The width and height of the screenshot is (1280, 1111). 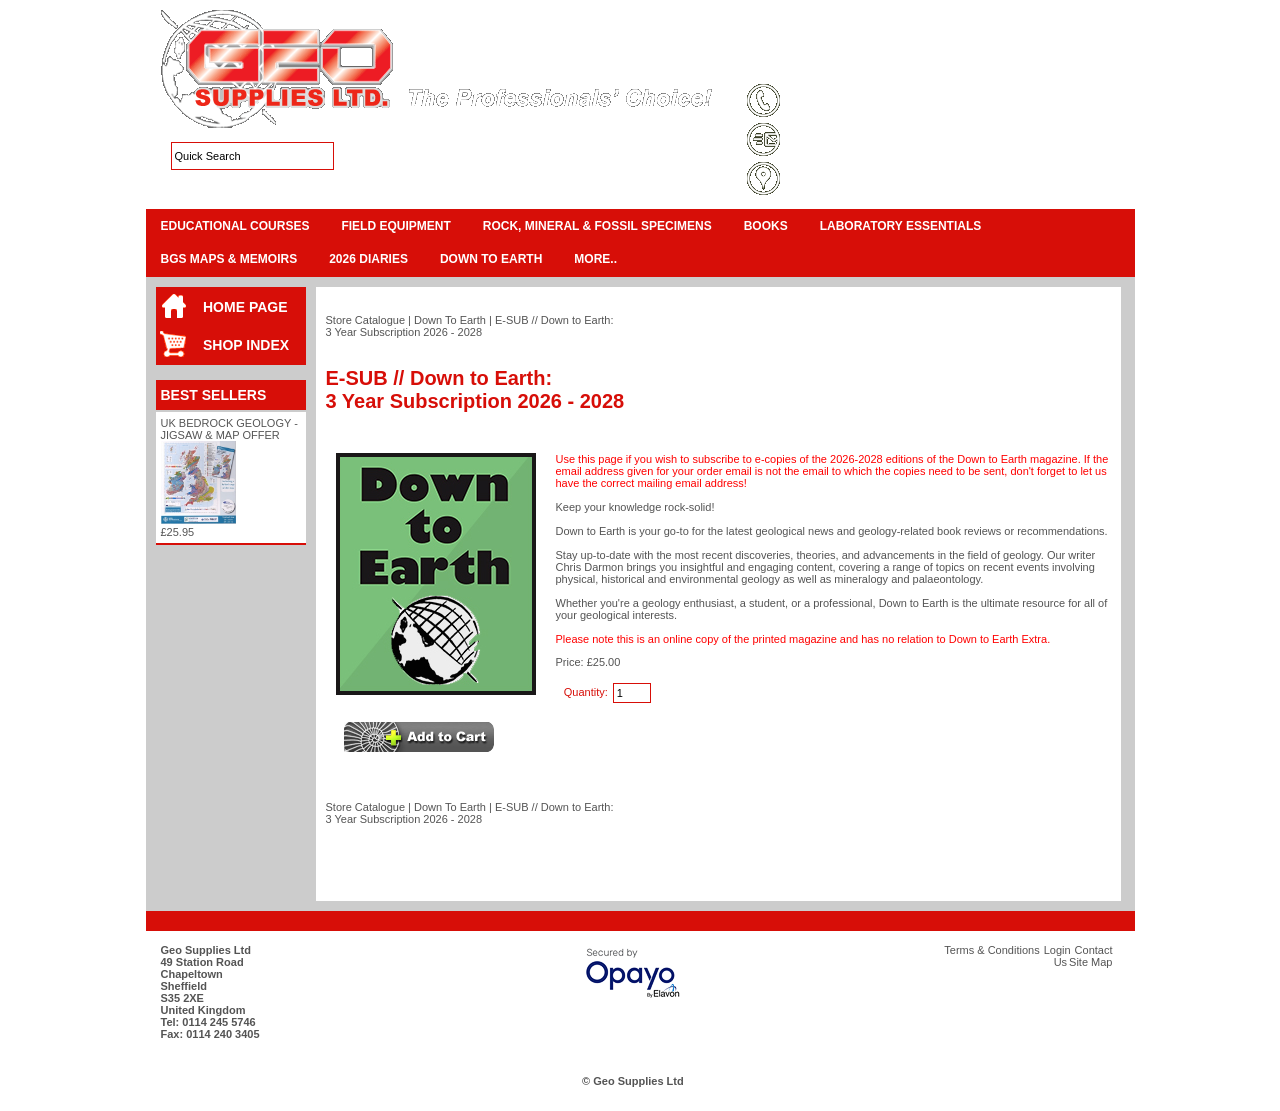 What do you see at coordinates (901, 226) in the screenshot?
I see `Laboratory Essentials` at bounding box center [901, 226].